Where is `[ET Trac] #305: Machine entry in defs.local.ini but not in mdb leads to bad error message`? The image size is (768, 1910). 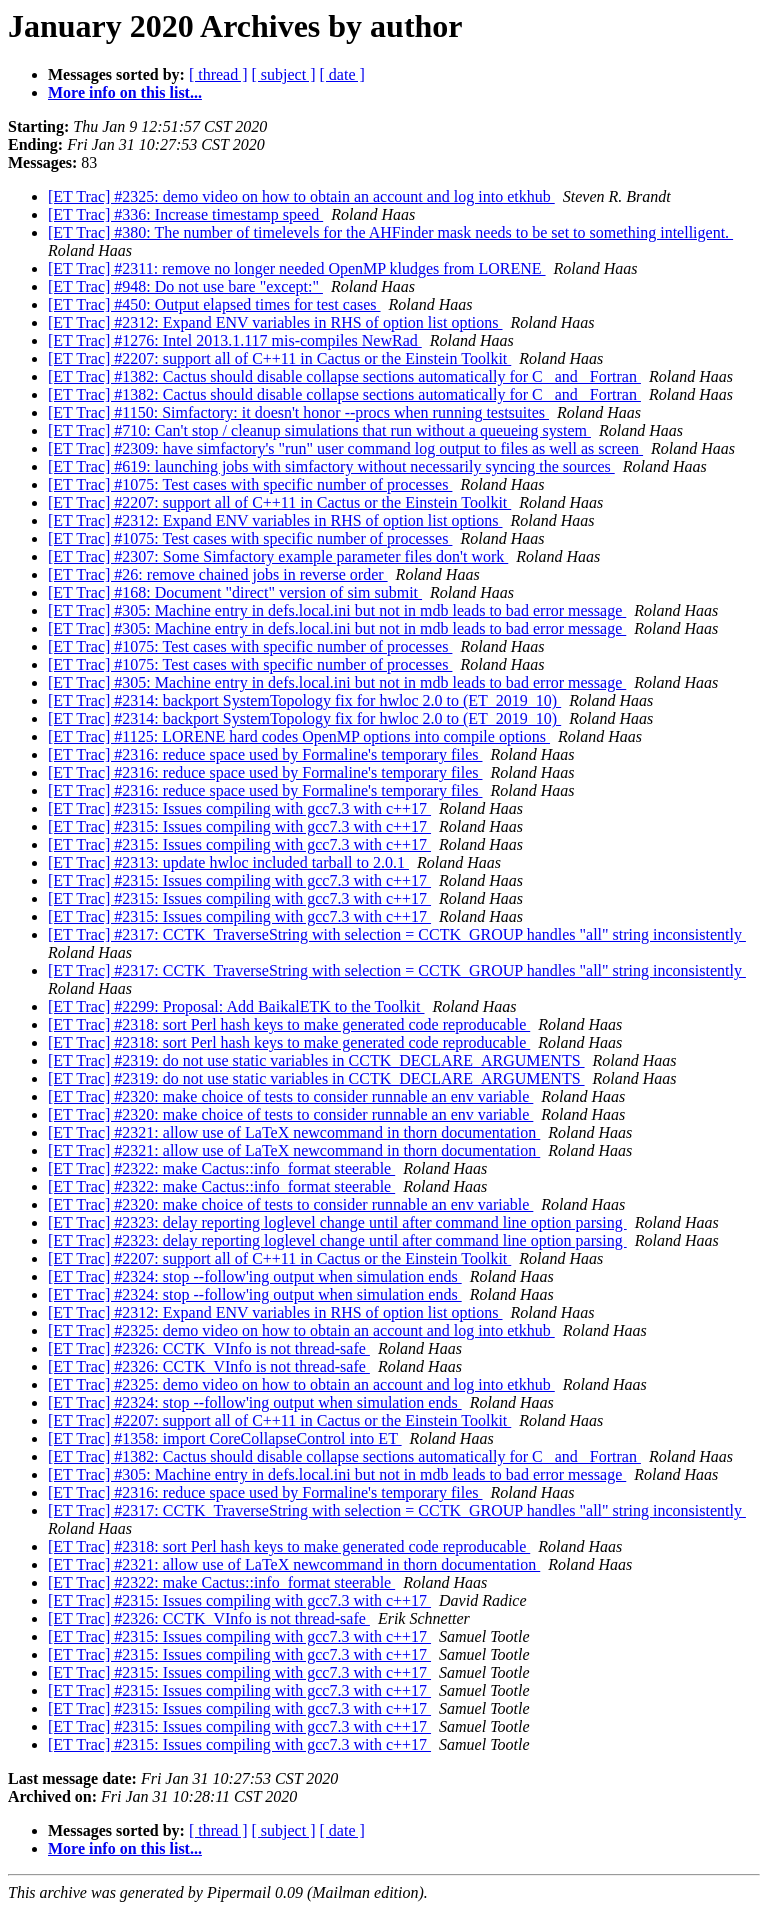
[ET Trac] #305: Machine entry in defs.local.ini but not in mdb leads to bad error message is located at coordinates (337, 610).